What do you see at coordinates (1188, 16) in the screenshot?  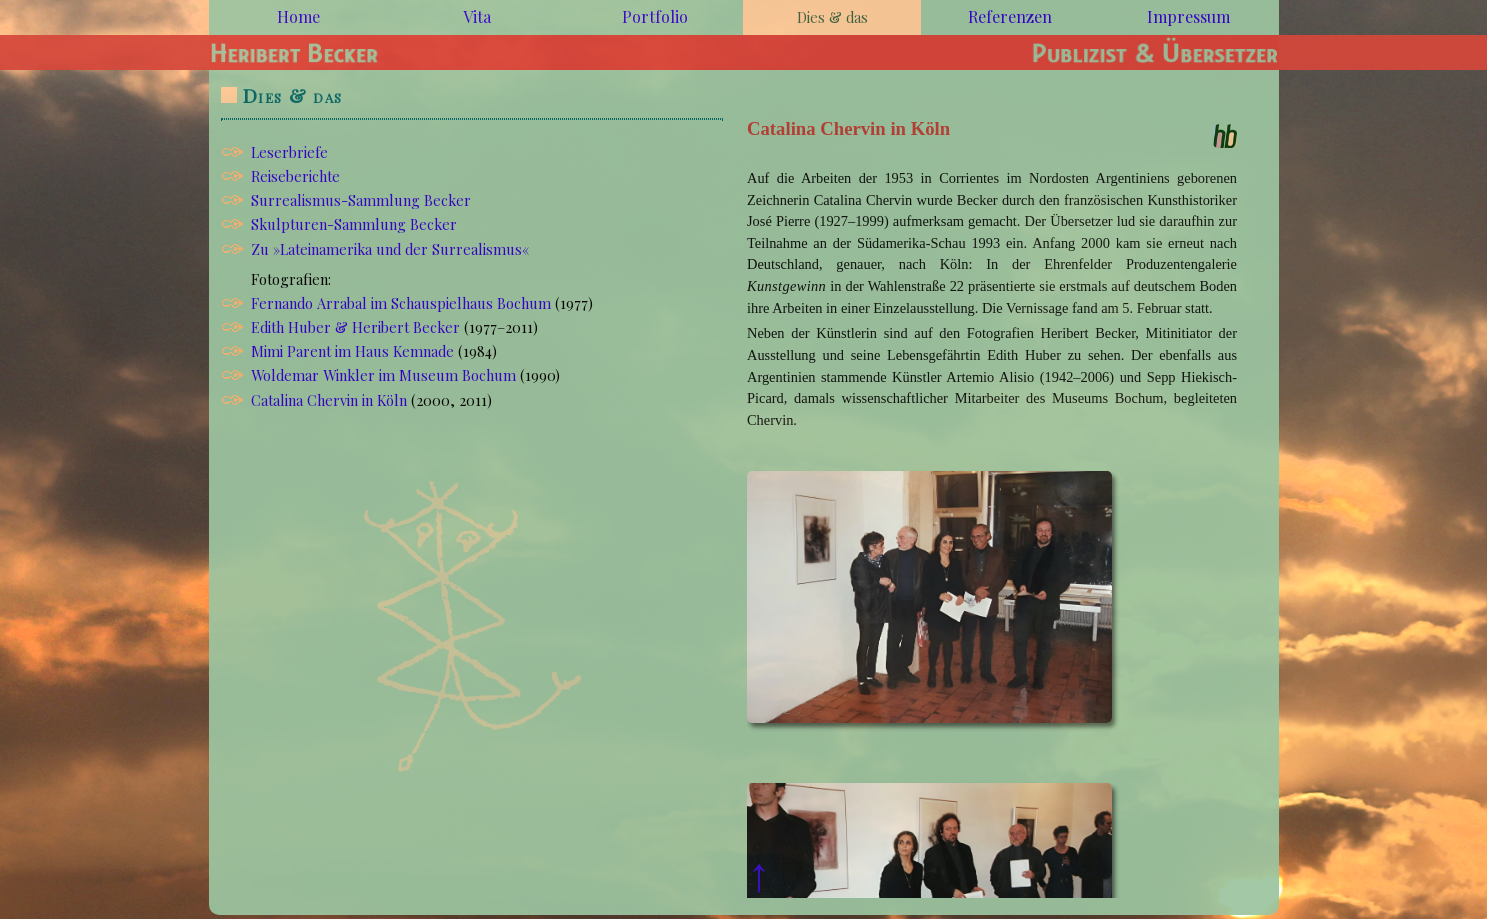 I see `Impressum` at bounding box center [1188, 16].